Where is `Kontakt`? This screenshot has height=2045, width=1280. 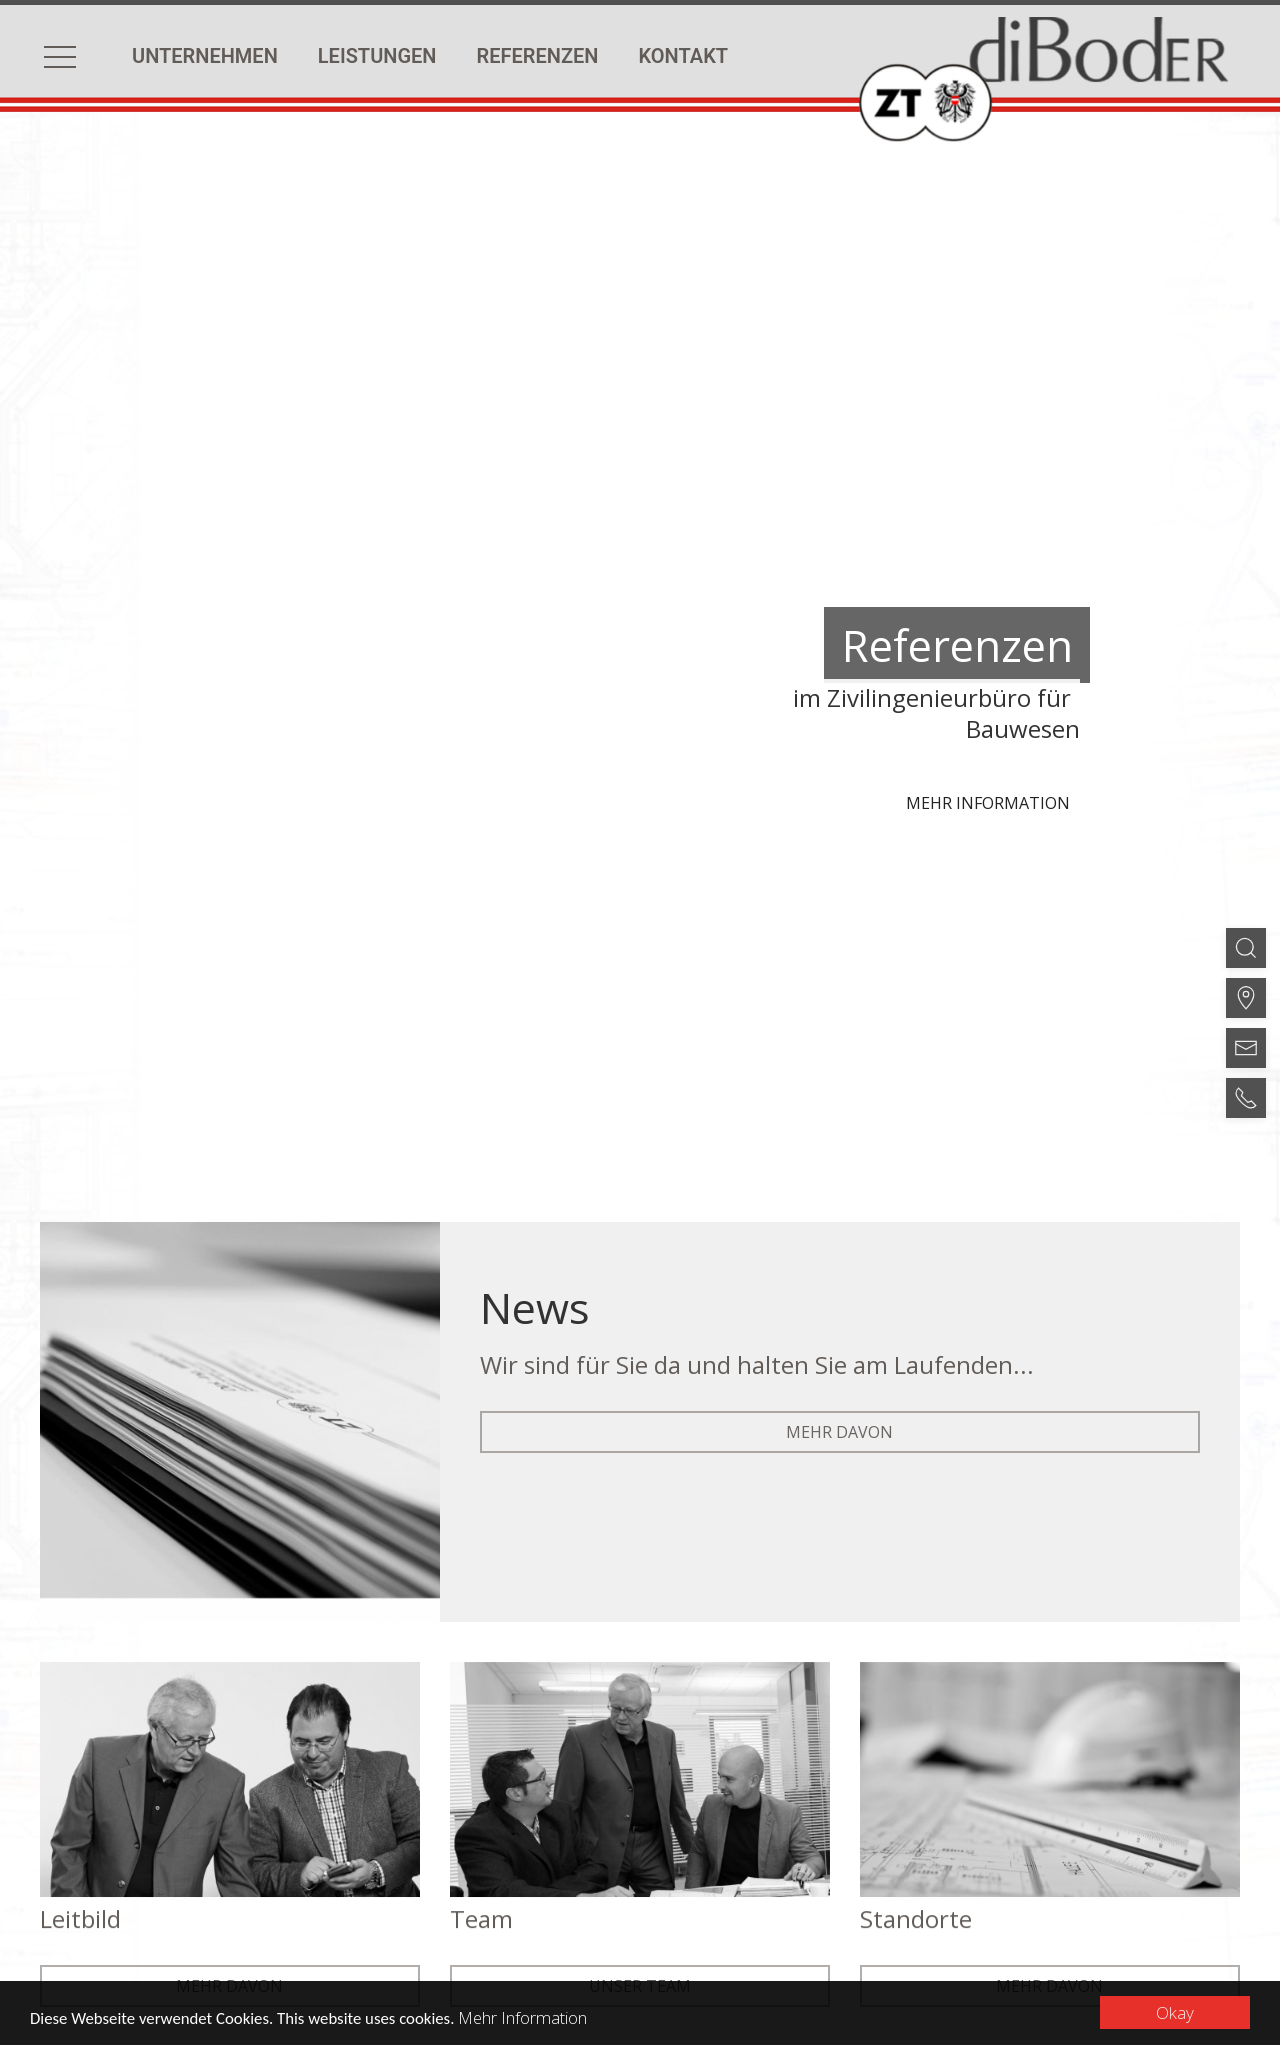 Kontakt is located at coordinates (683, 56).